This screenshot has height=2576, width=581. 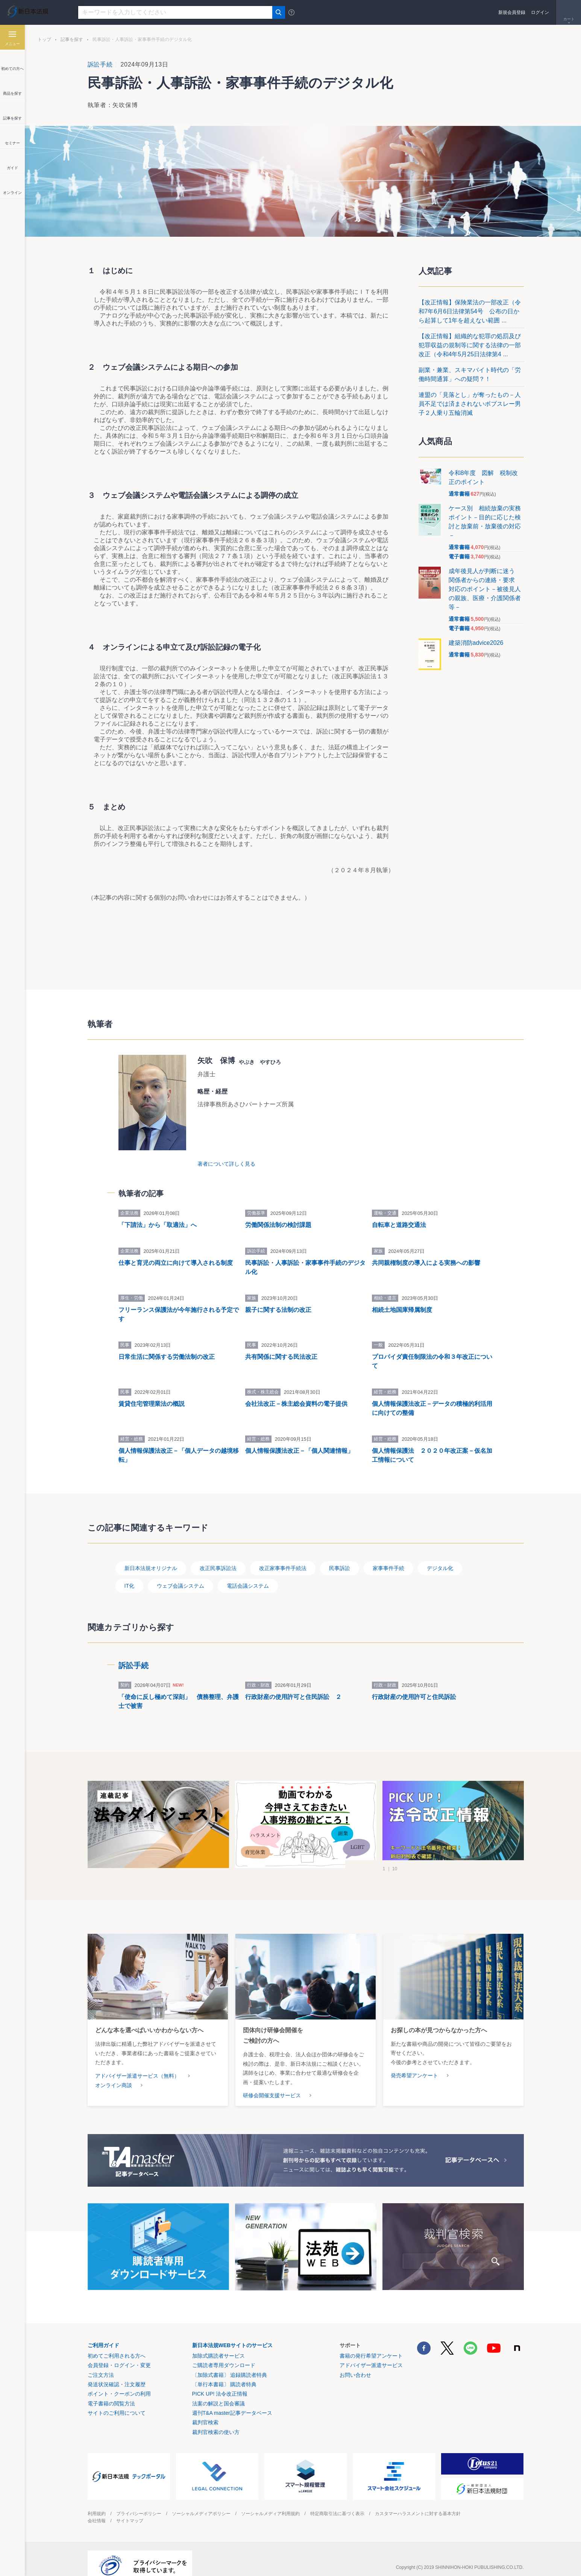 I want to click on 発売希望アンケート, so click(x=414, y=2058).